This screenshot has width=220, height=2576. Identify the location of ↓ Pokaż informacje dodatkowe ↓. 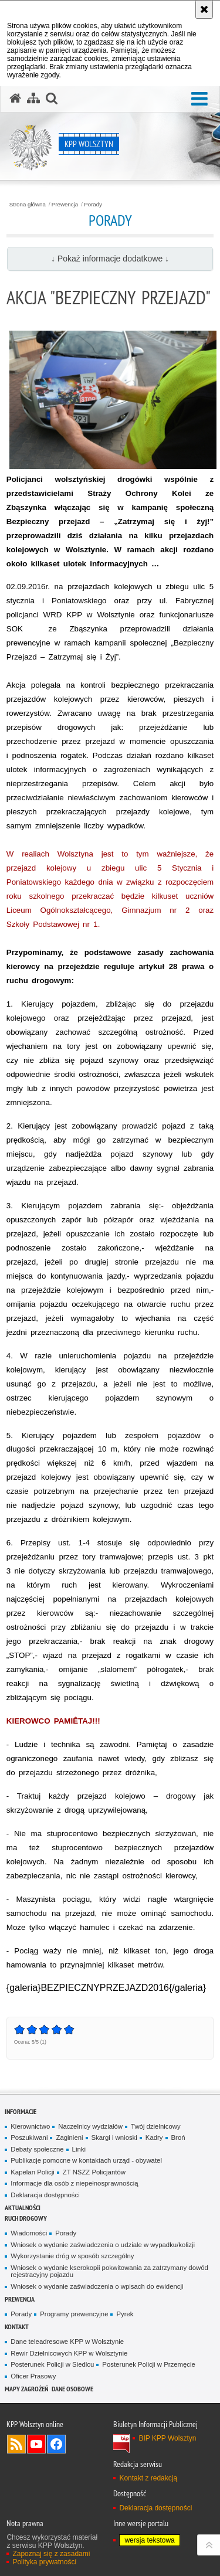
(110, 258).